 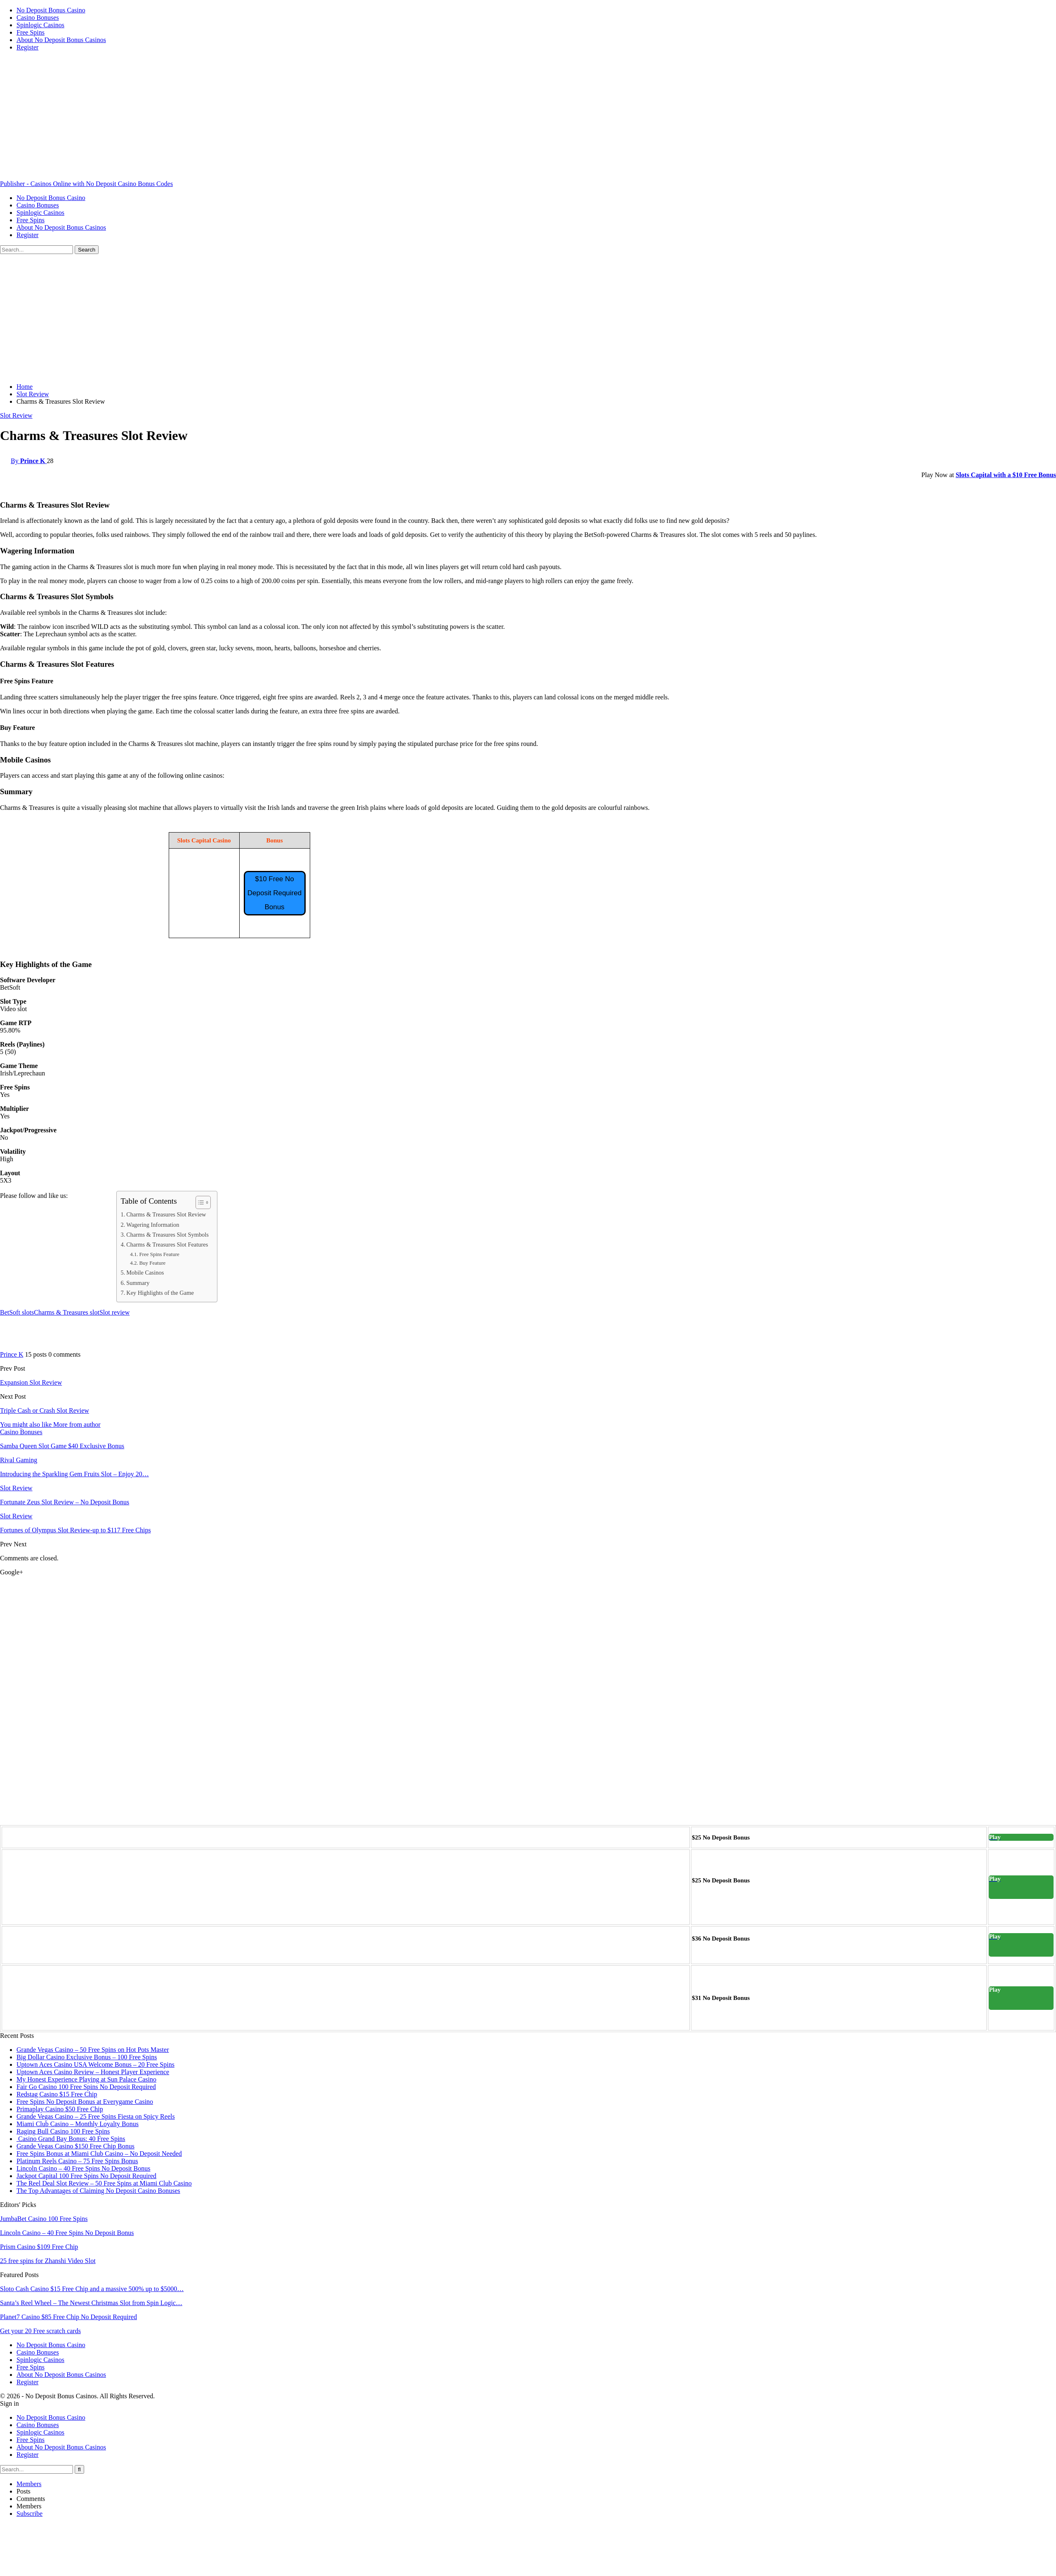 I want to click on BetSoft slots, so click(x=17, y=1312).